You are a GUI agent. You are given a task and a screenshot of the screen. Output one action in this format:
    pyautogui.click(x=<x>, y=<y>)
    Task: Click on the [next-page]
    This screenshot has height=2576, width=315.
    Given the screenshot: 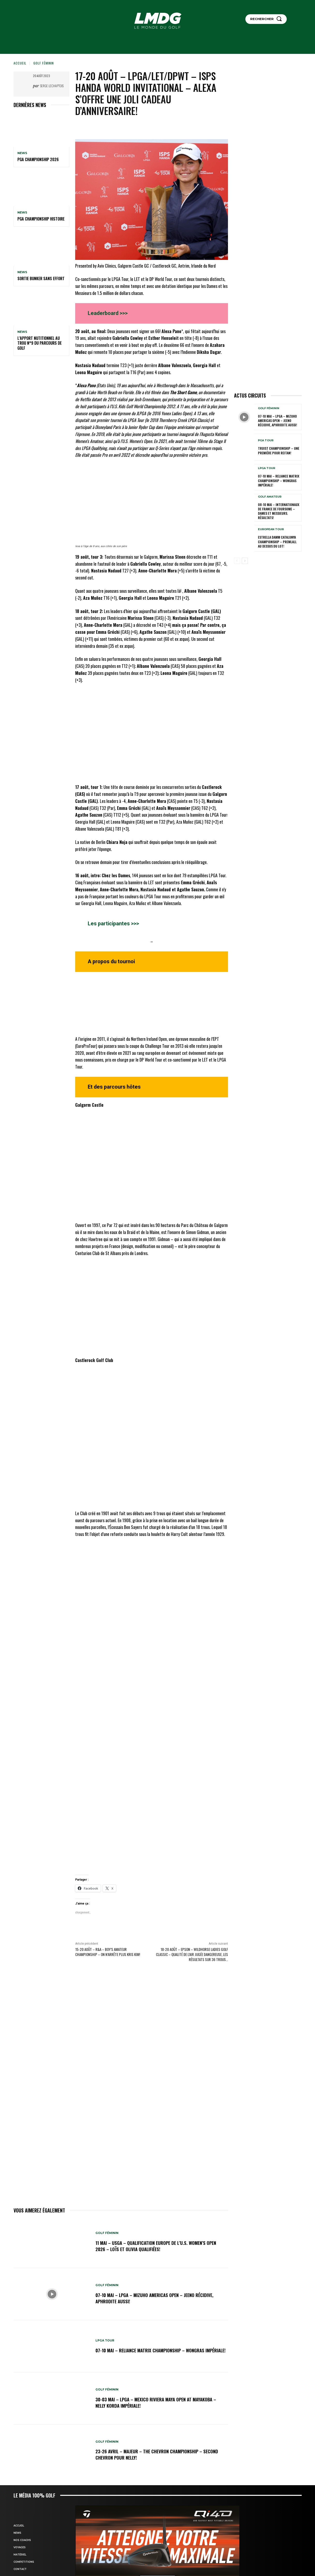 What is the action you would take?
    pyautogui.click(x=245, y=561)
    